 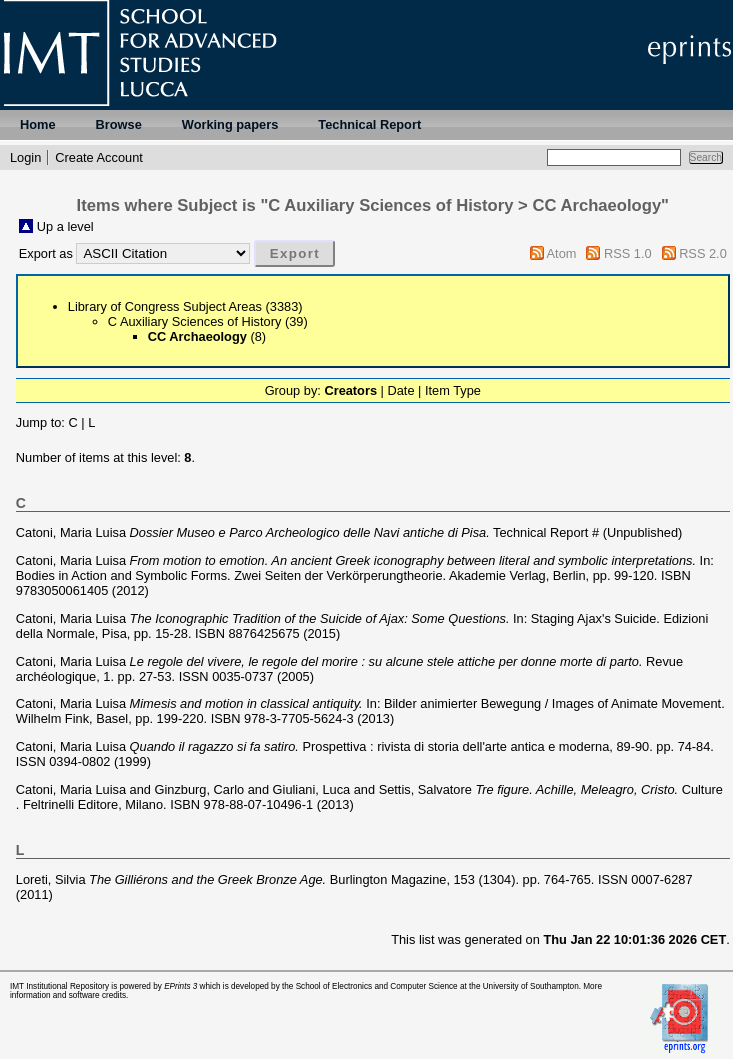 What do you see at coordinates (400, 390) in the screenshot?
I see `Date` at bounding box center [400, 390].